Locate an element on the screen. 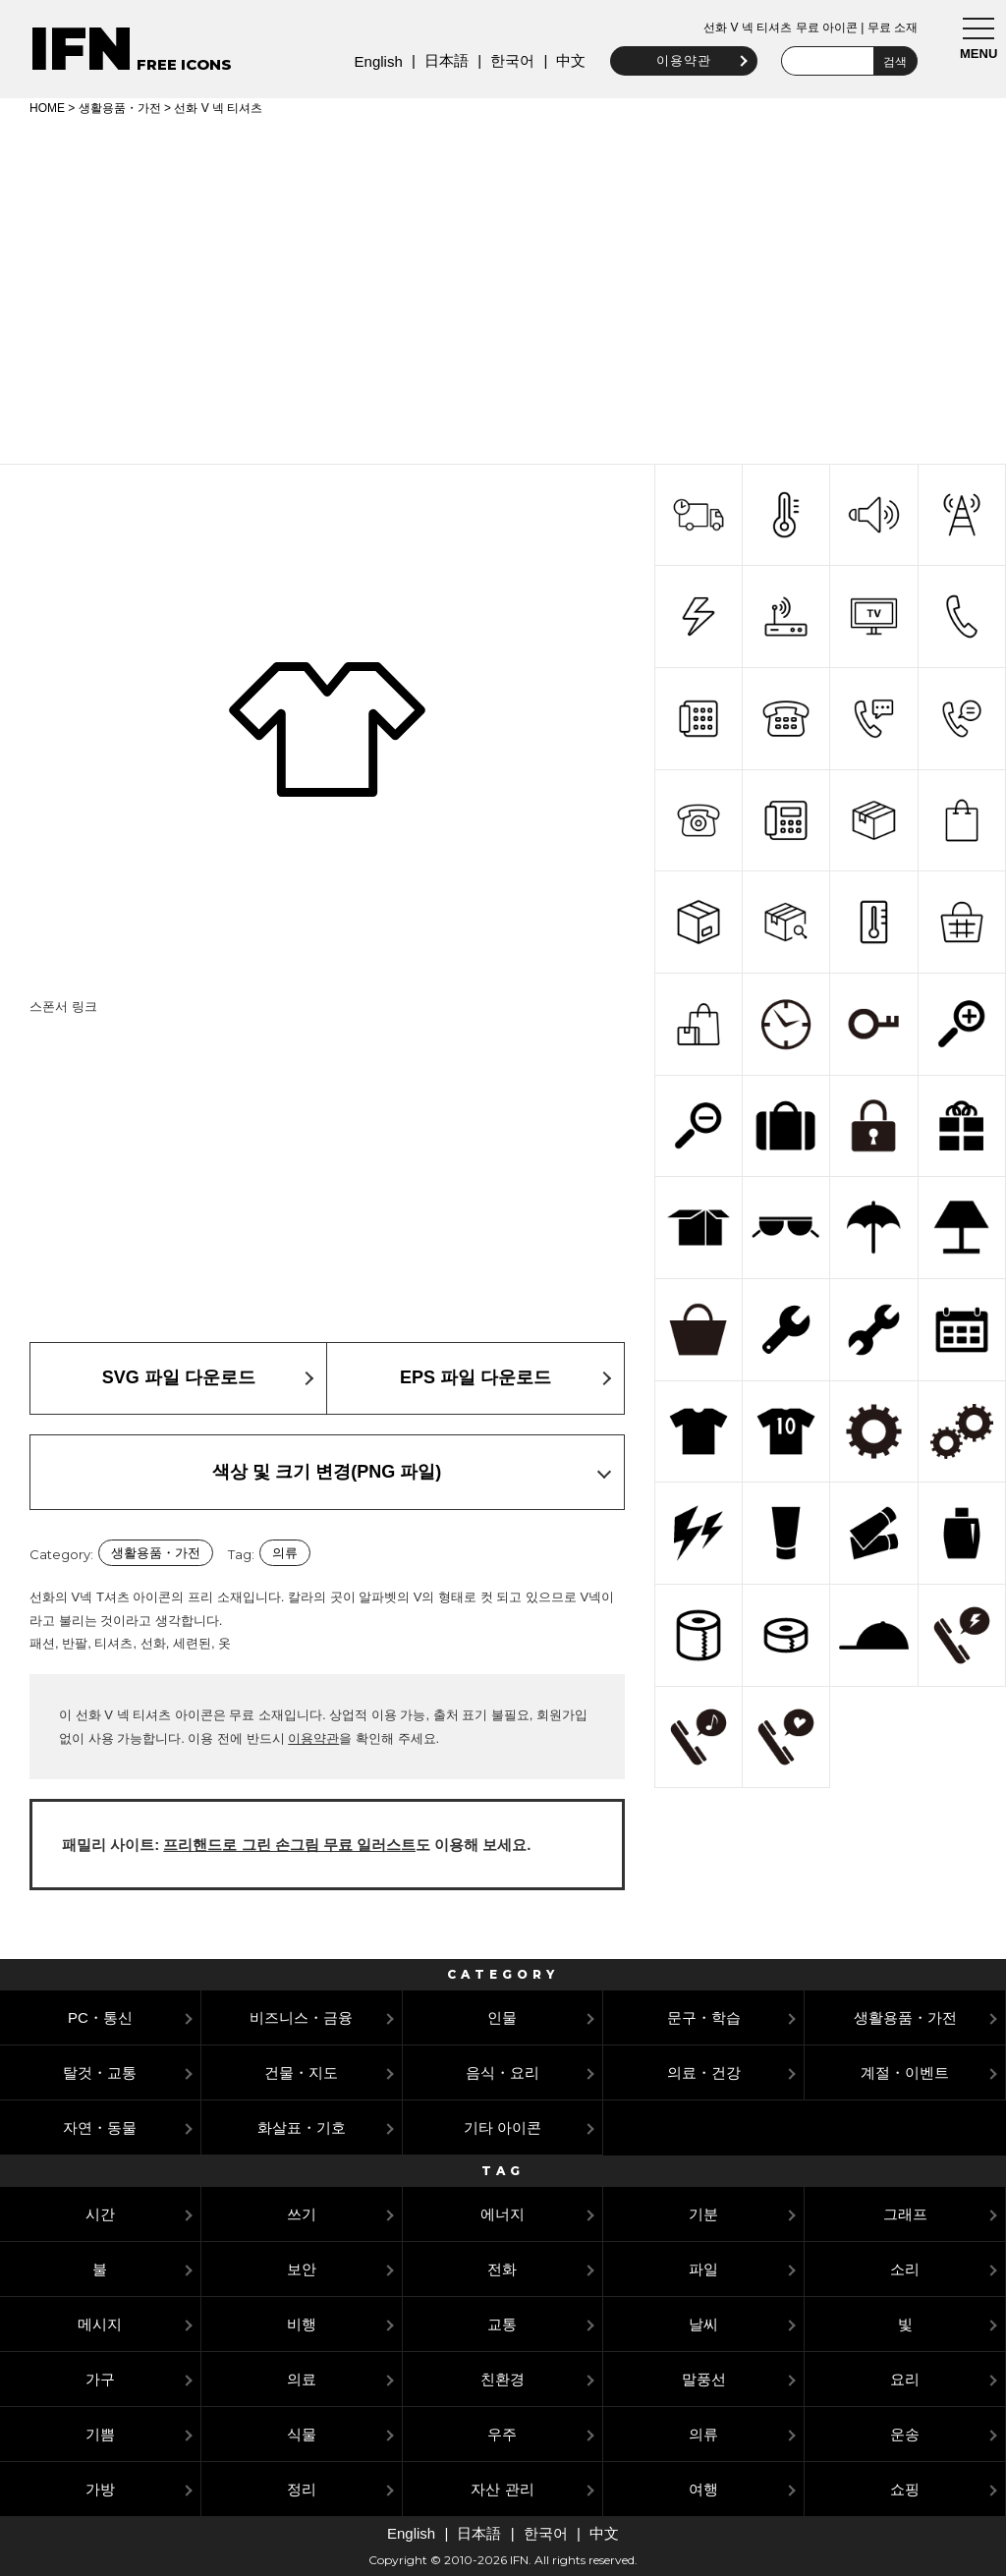 This screenshot has height=2576, width=1006. 계절・이벤트 is located at coordinates (905, 2072).